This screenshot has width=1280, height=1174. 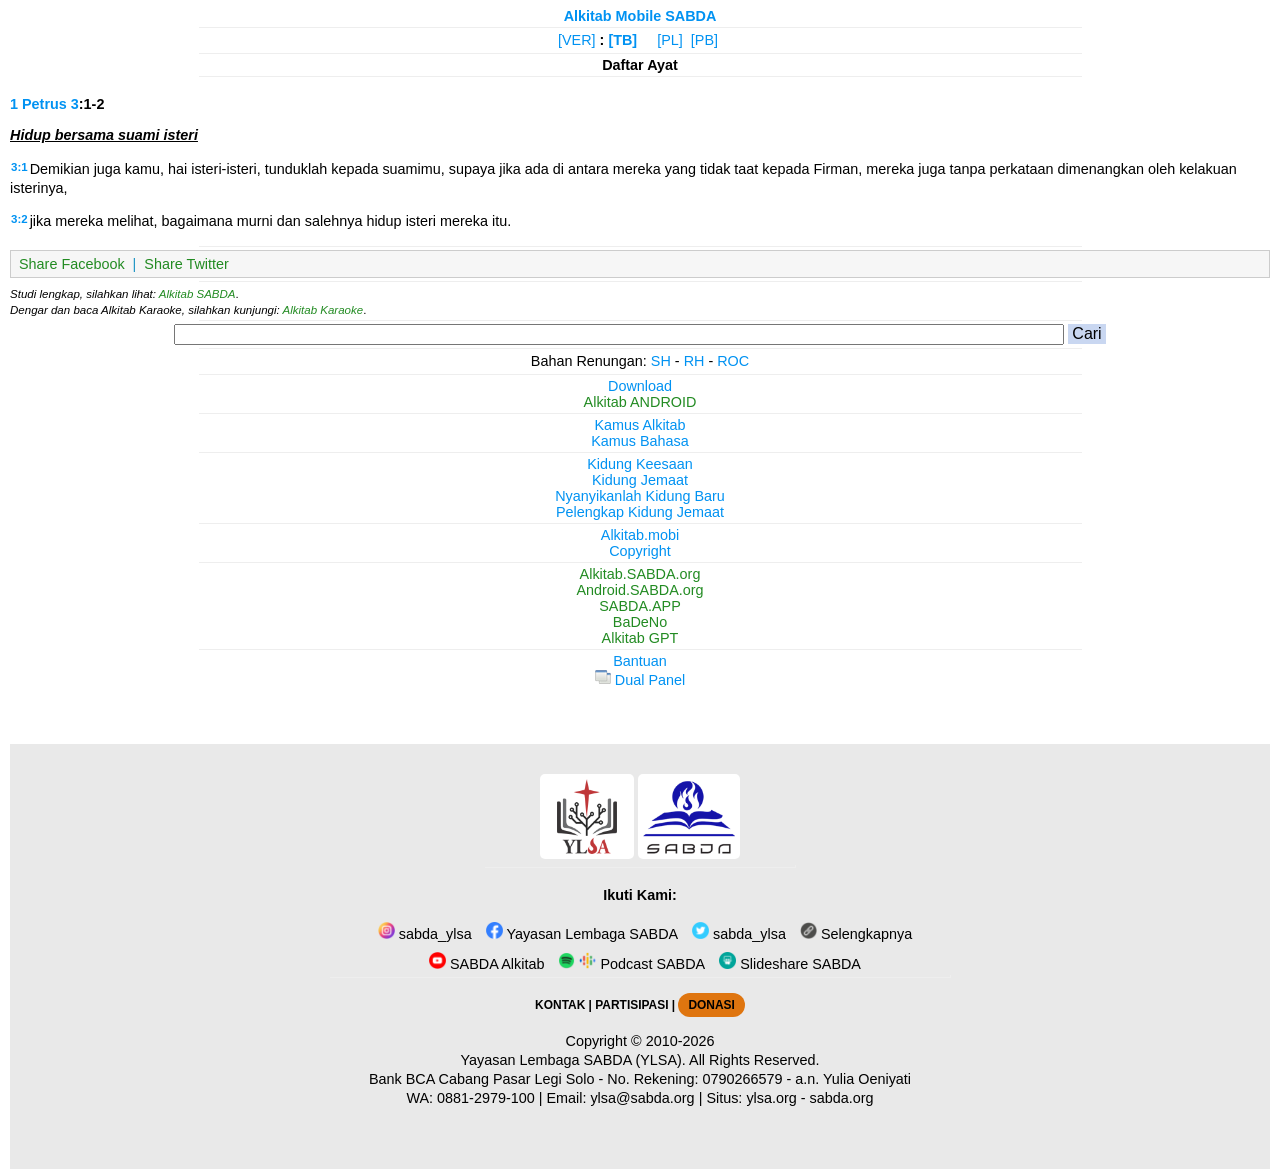 What do you see at coordinates (19, 167) in the screenshot?
I see `3:1` at bounding box center [19, 167].